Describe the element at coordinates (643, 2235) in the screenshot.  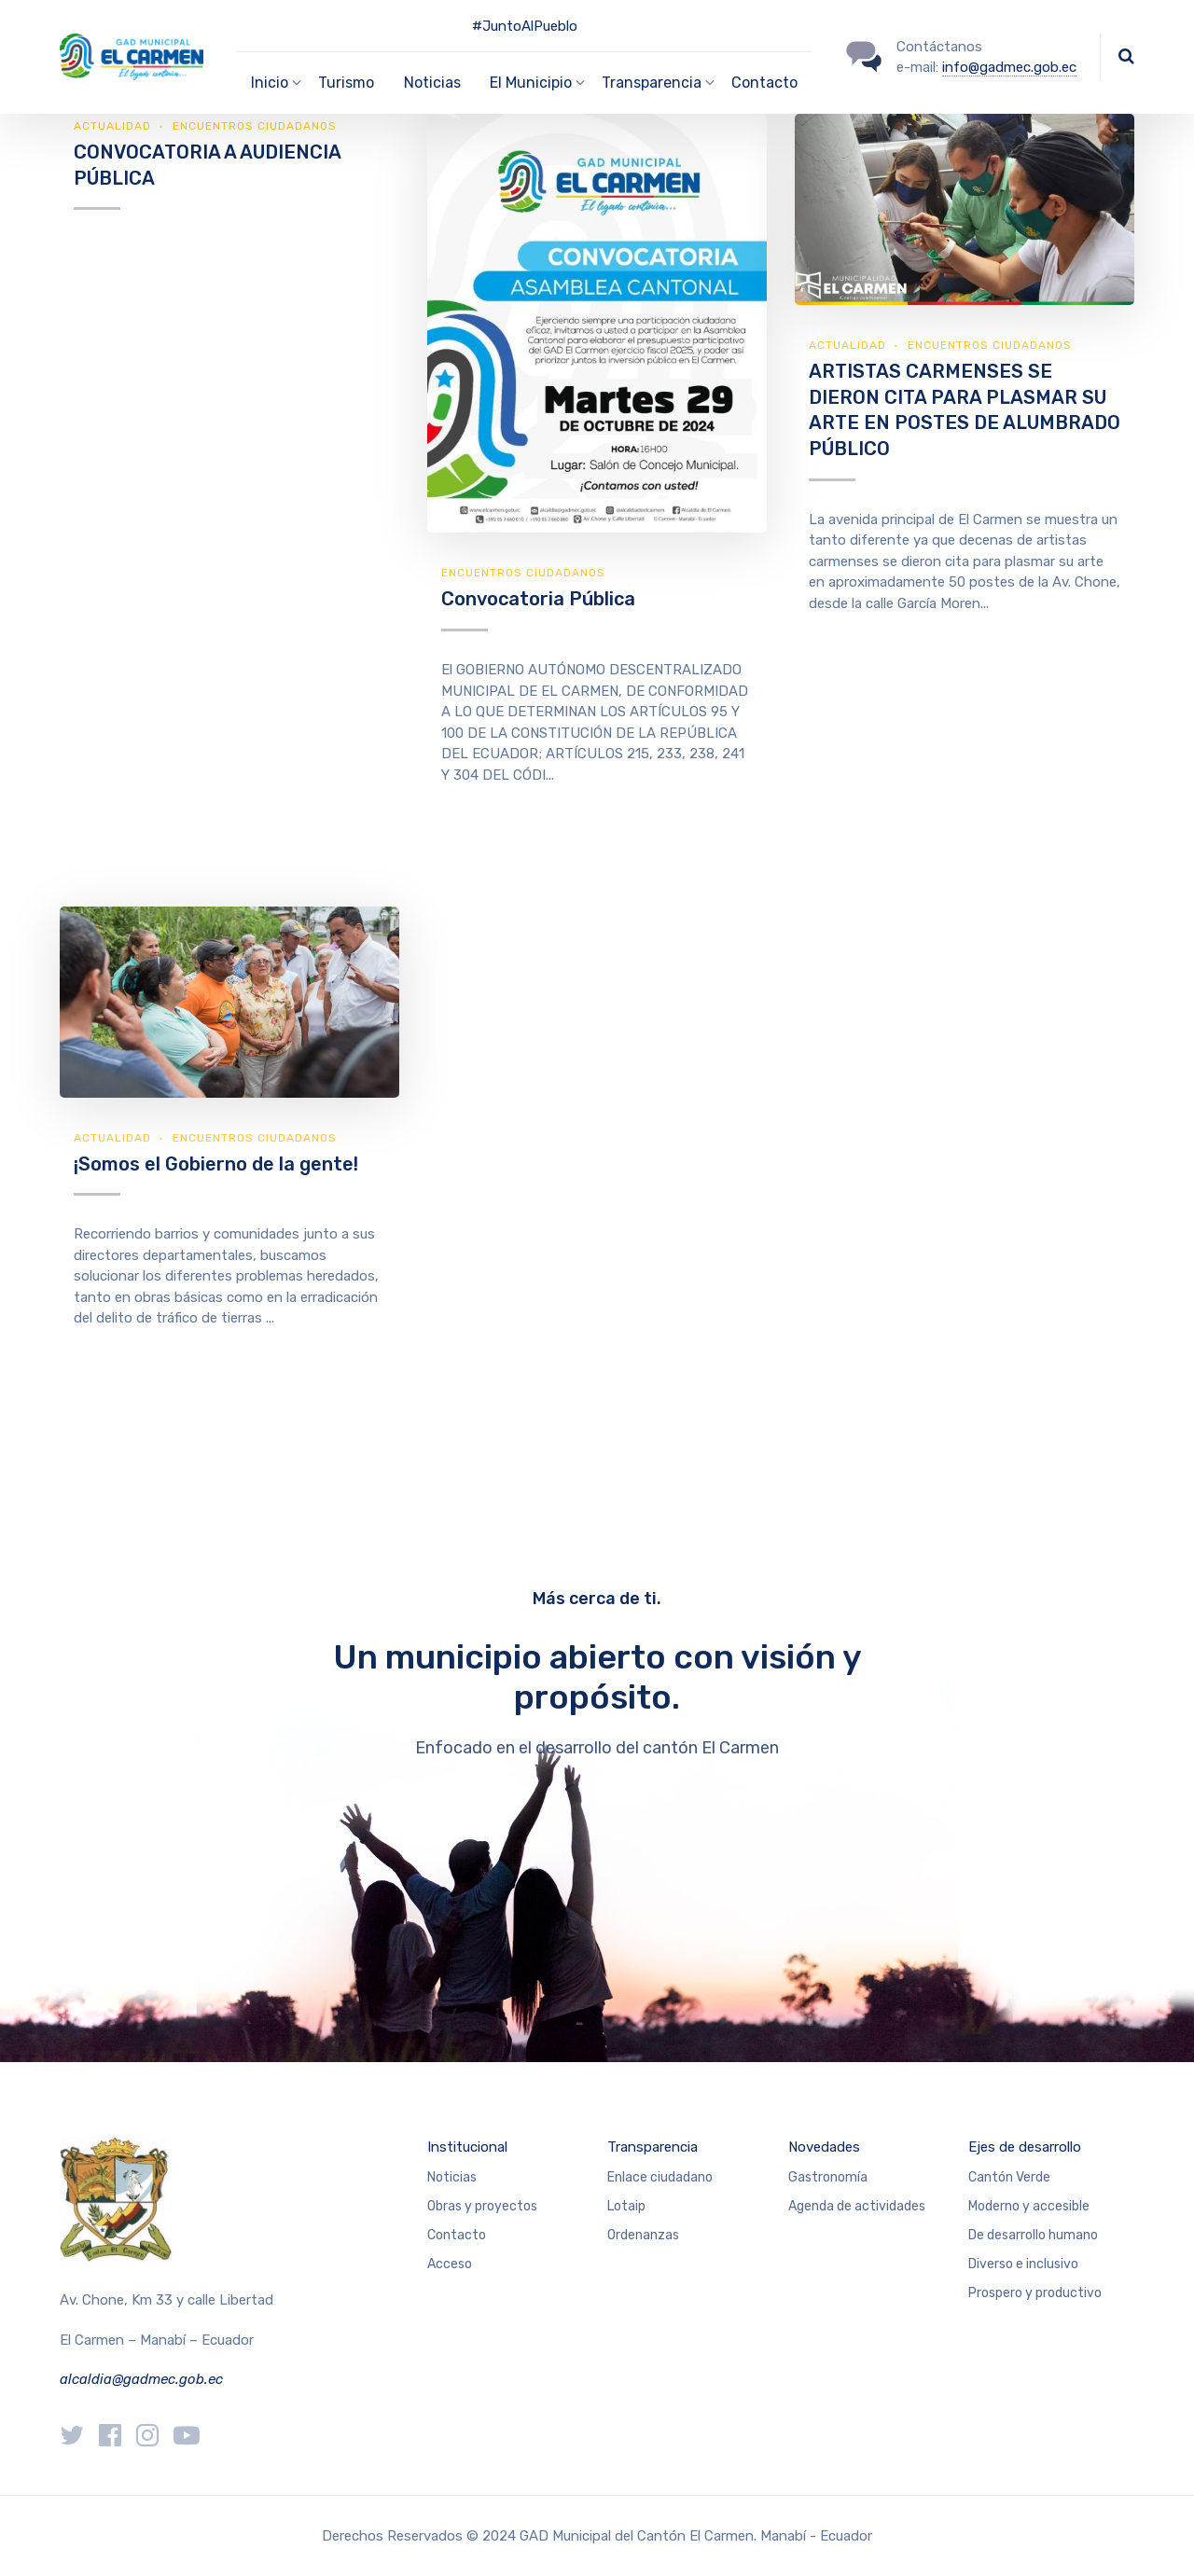
I see `Ordenanzas` at that location.